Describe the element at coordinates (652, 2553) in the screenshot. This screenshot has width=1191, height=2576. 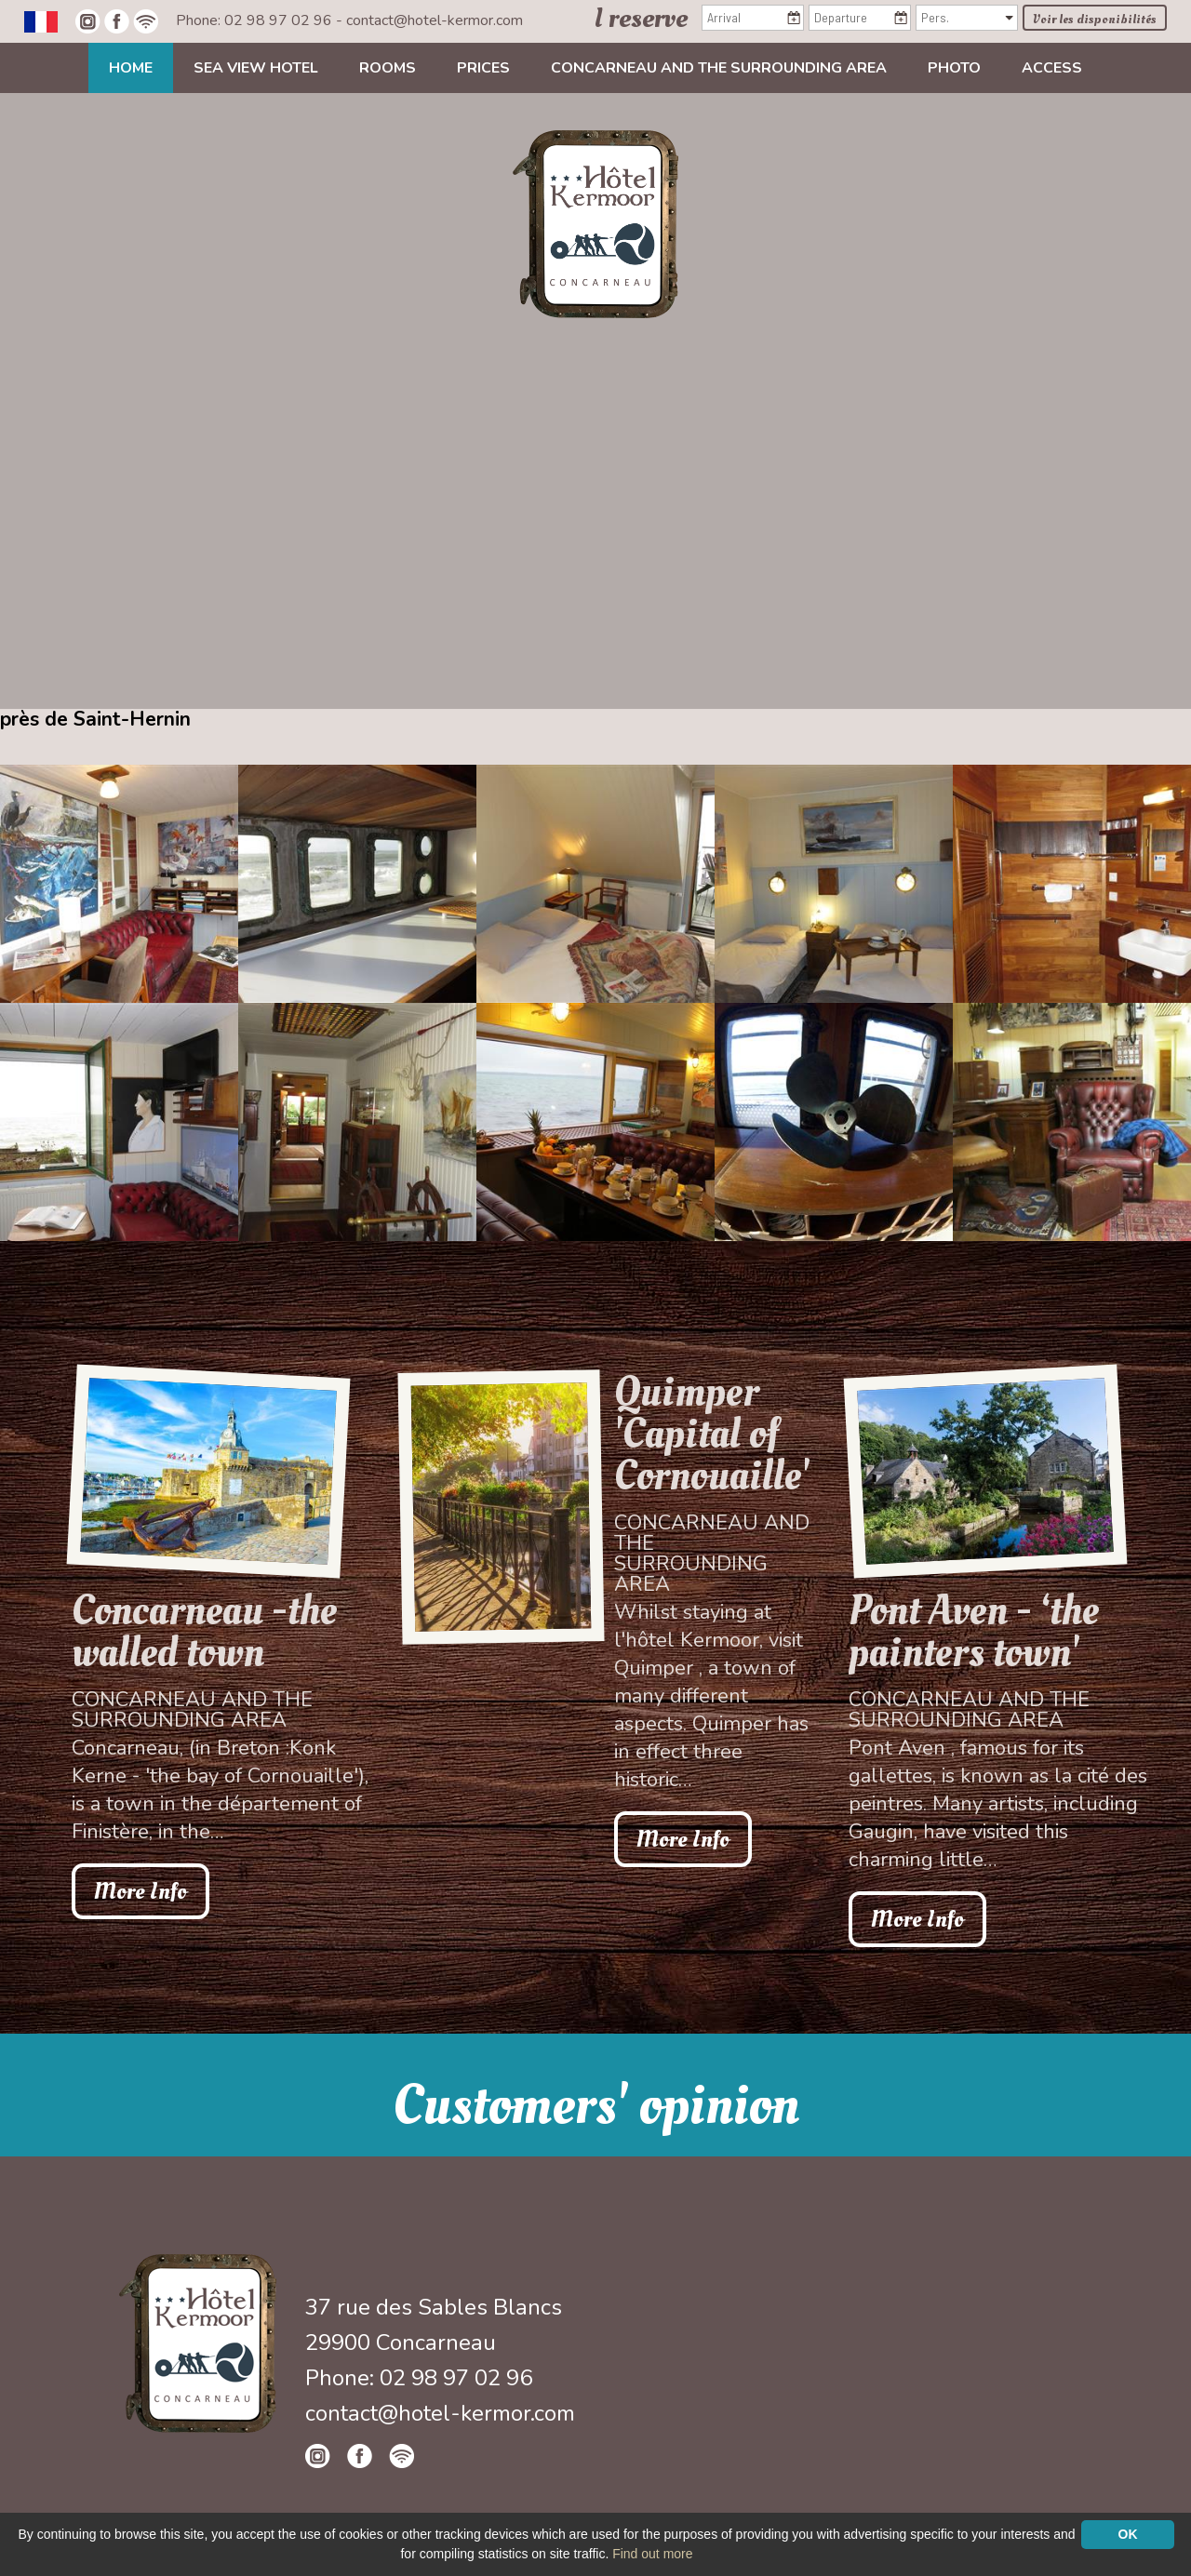
I see `Find out more` at that location.